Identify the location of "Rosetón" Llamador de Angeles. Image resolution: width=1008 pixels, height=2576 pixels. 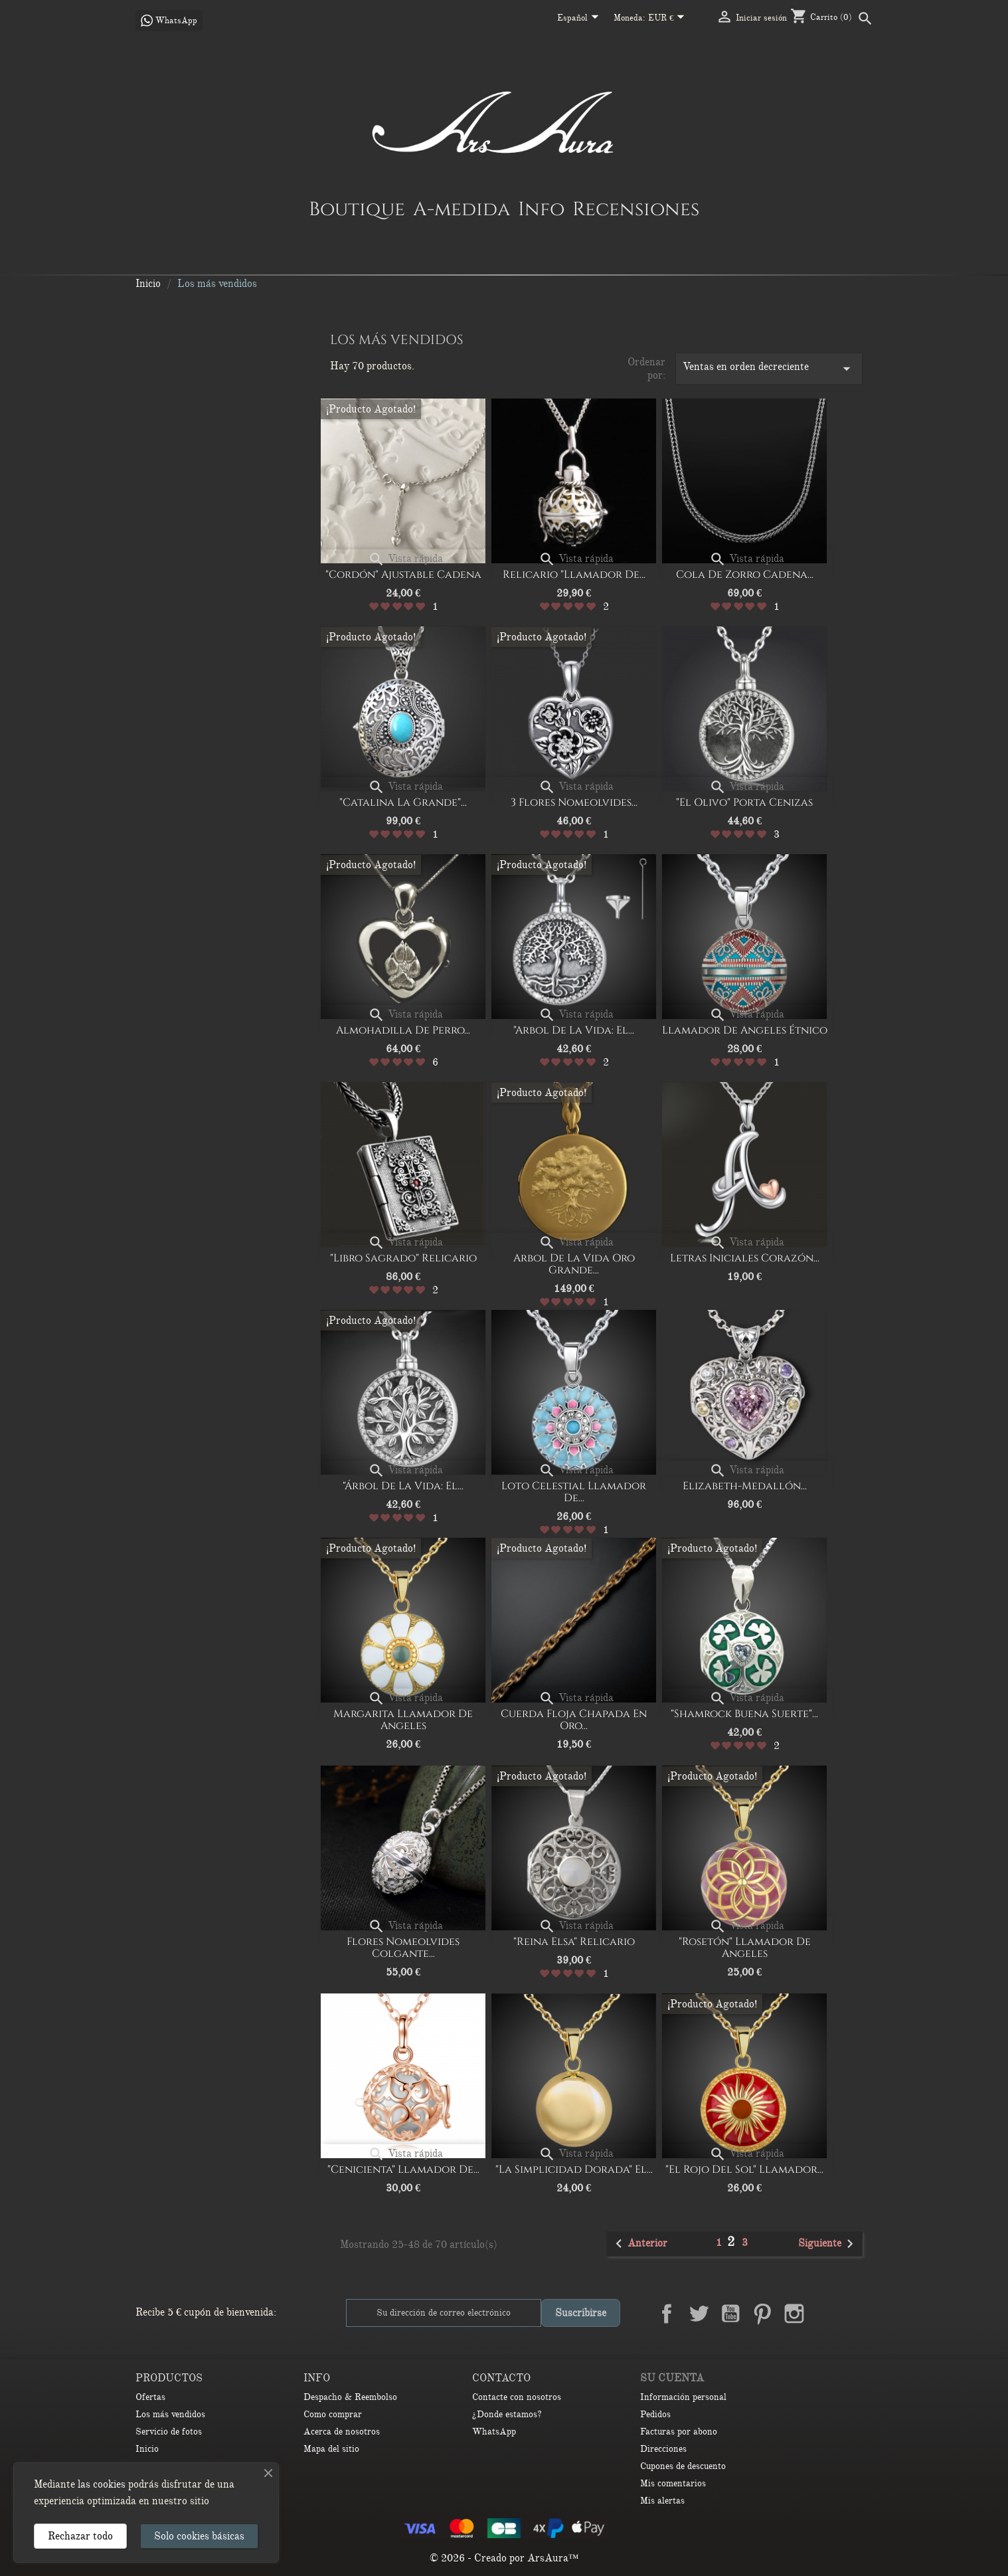
(745, 1947).